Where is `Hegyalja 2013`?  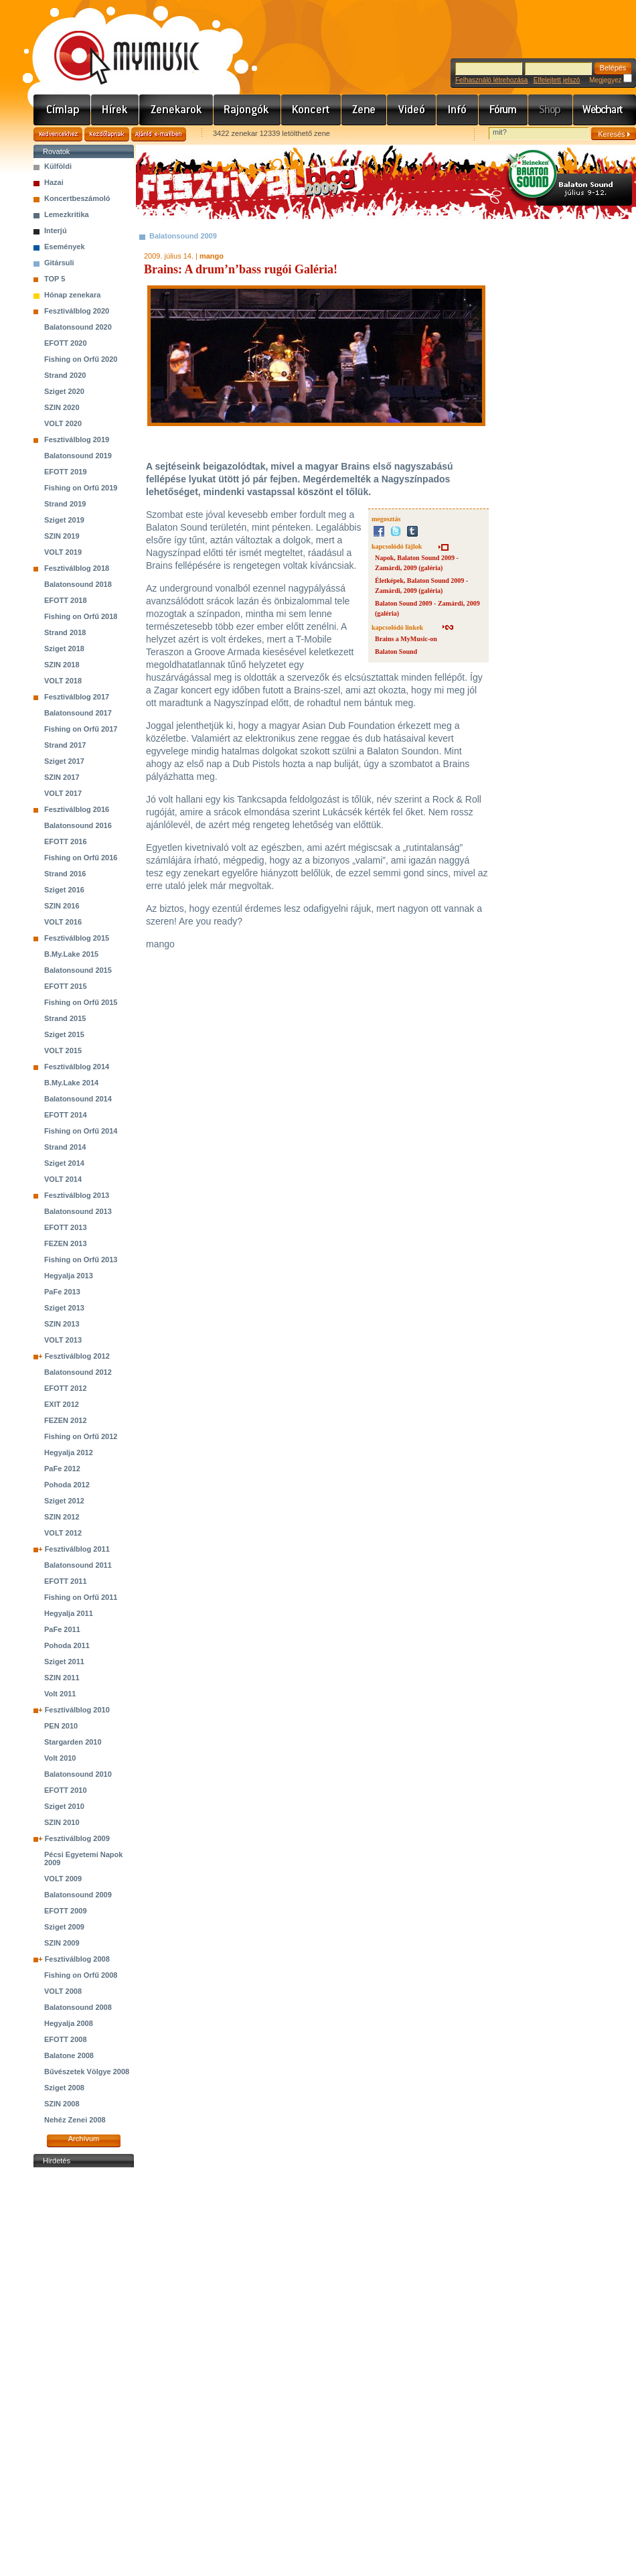
Hegyalja 2013 is located at coordinates (68, 1276).